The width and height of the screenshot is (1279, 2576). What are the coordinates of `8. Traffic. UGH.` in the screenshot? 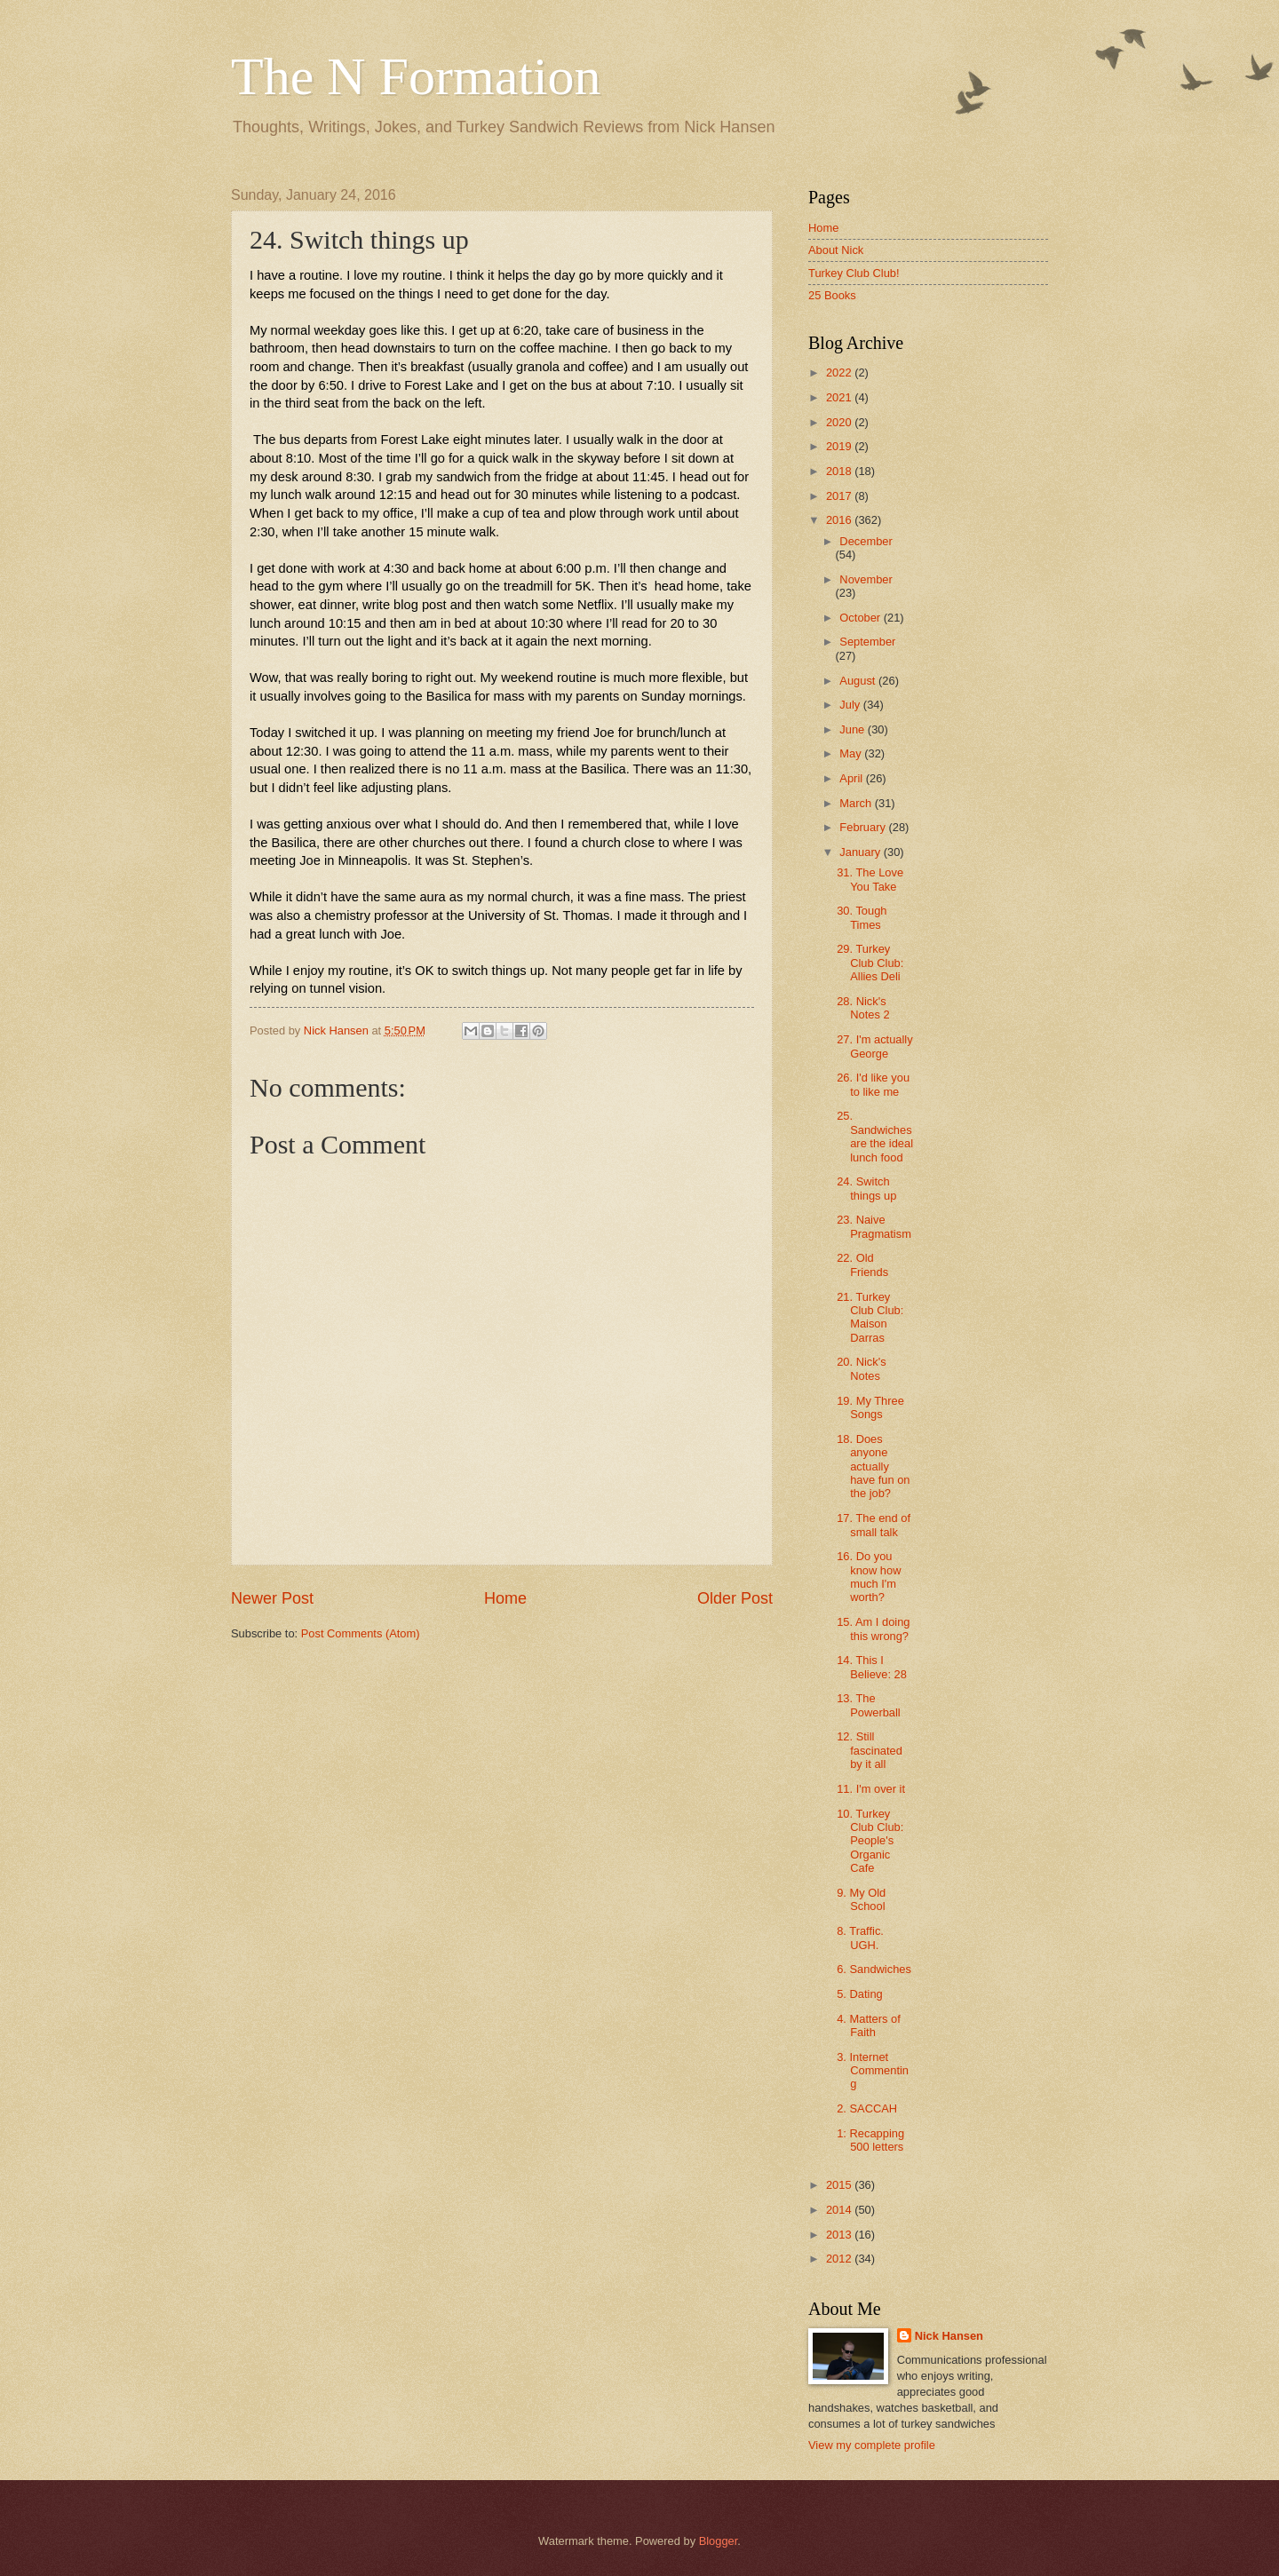 It's located at (860, 1937).